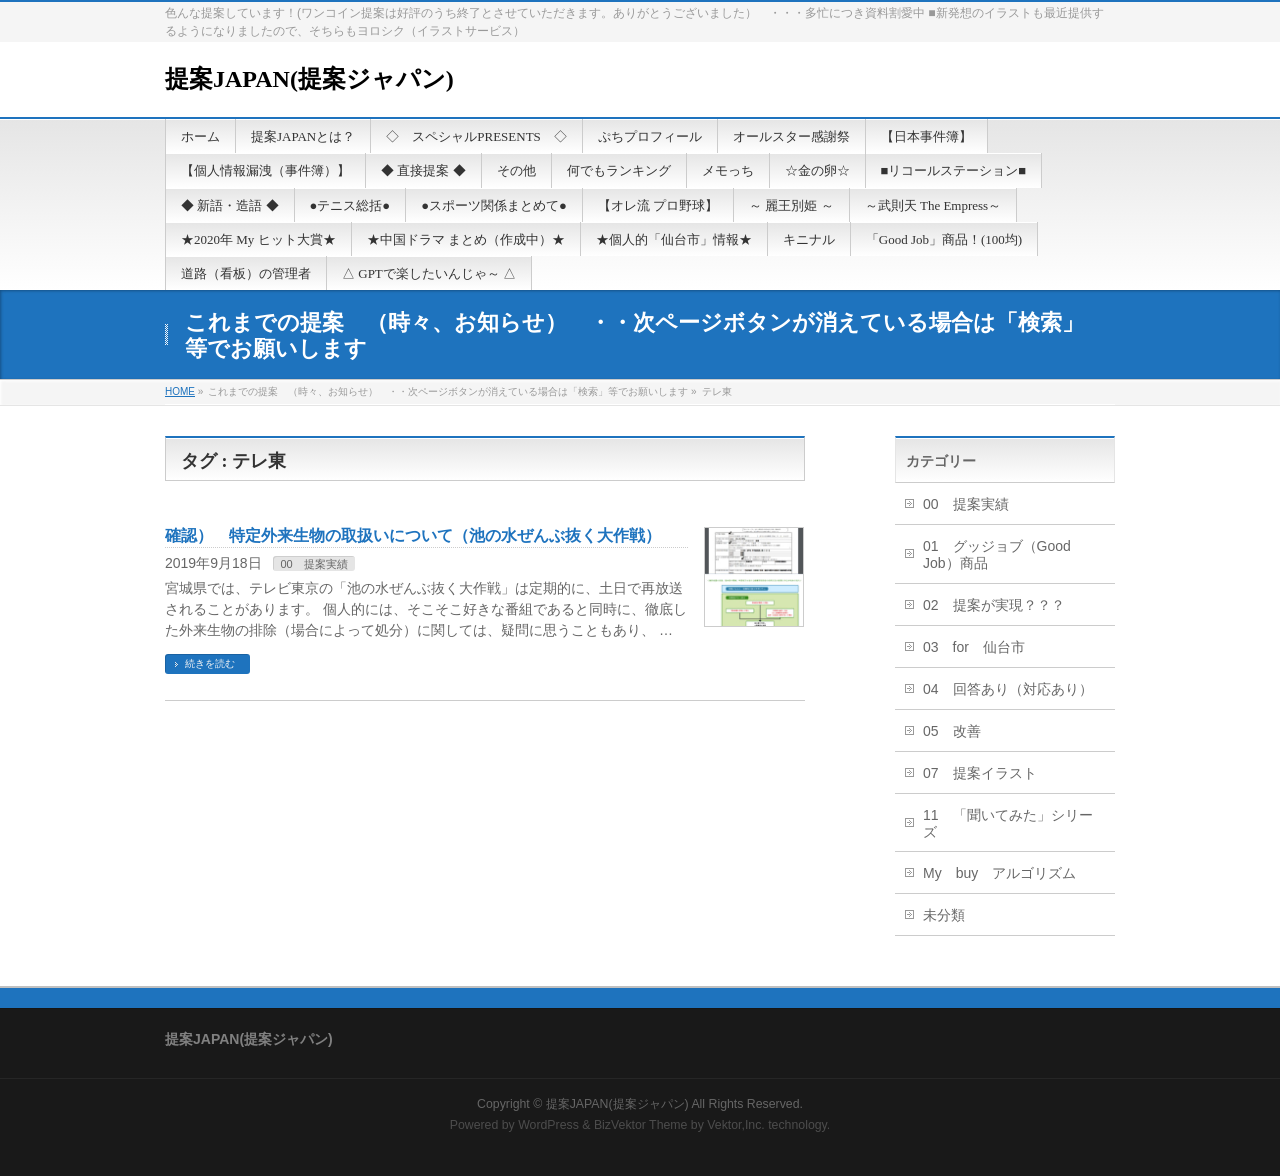 This screenshot has width=1280, height=1176. Describe the element at coordinates (1008, 823) in the screenshot. I see `11 「聞いてみた」シリーズ` at that location.